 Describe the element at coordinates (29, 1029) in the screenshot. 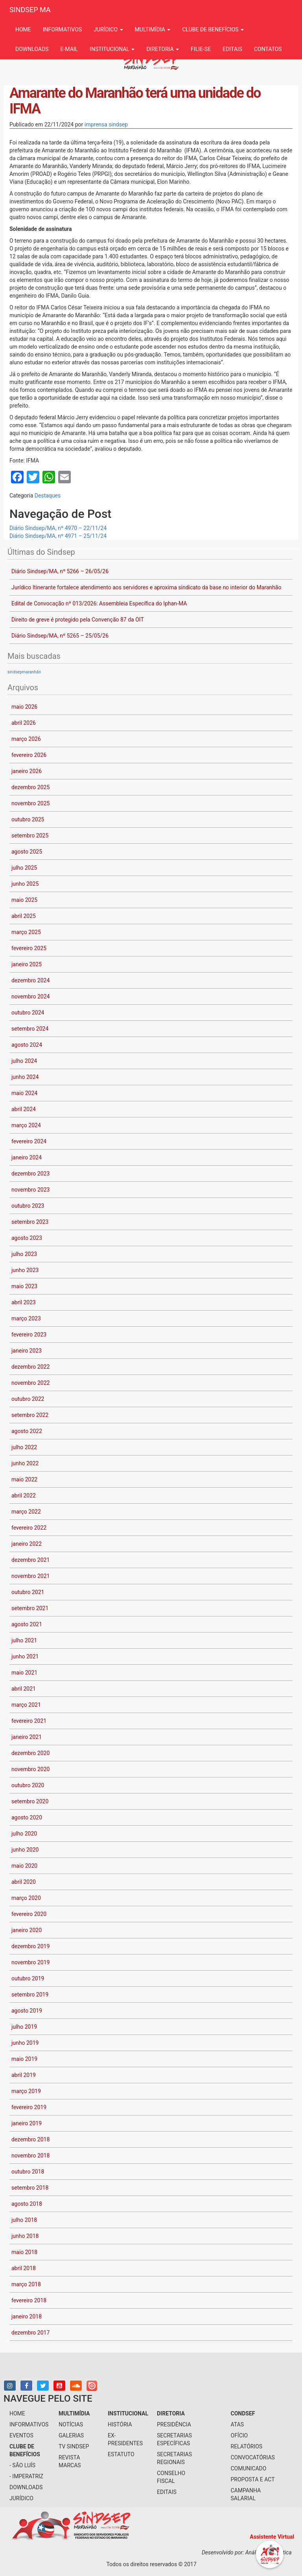

I see `setembro 2024` at that location.